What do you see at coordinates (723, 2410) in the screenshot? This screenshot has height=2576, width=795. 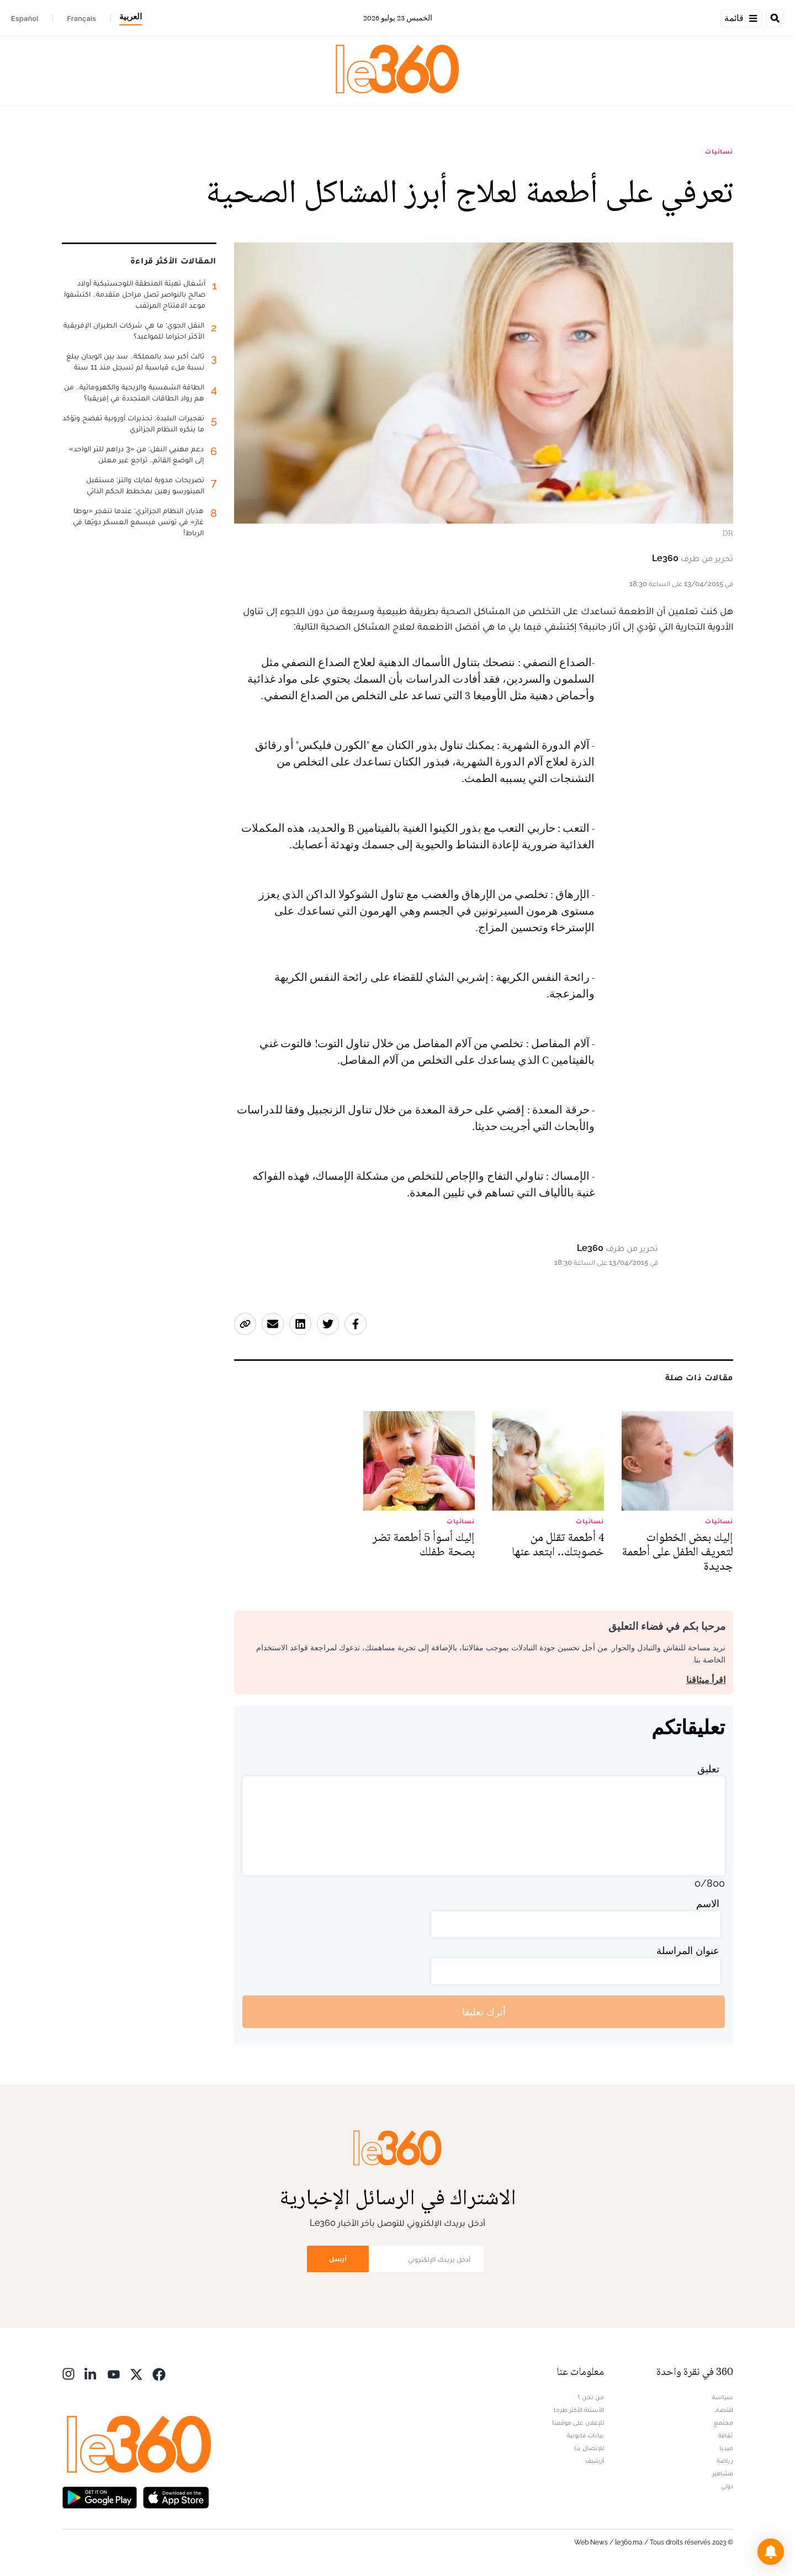 I see `اقتصاد` at bounding box center [723, 2410].